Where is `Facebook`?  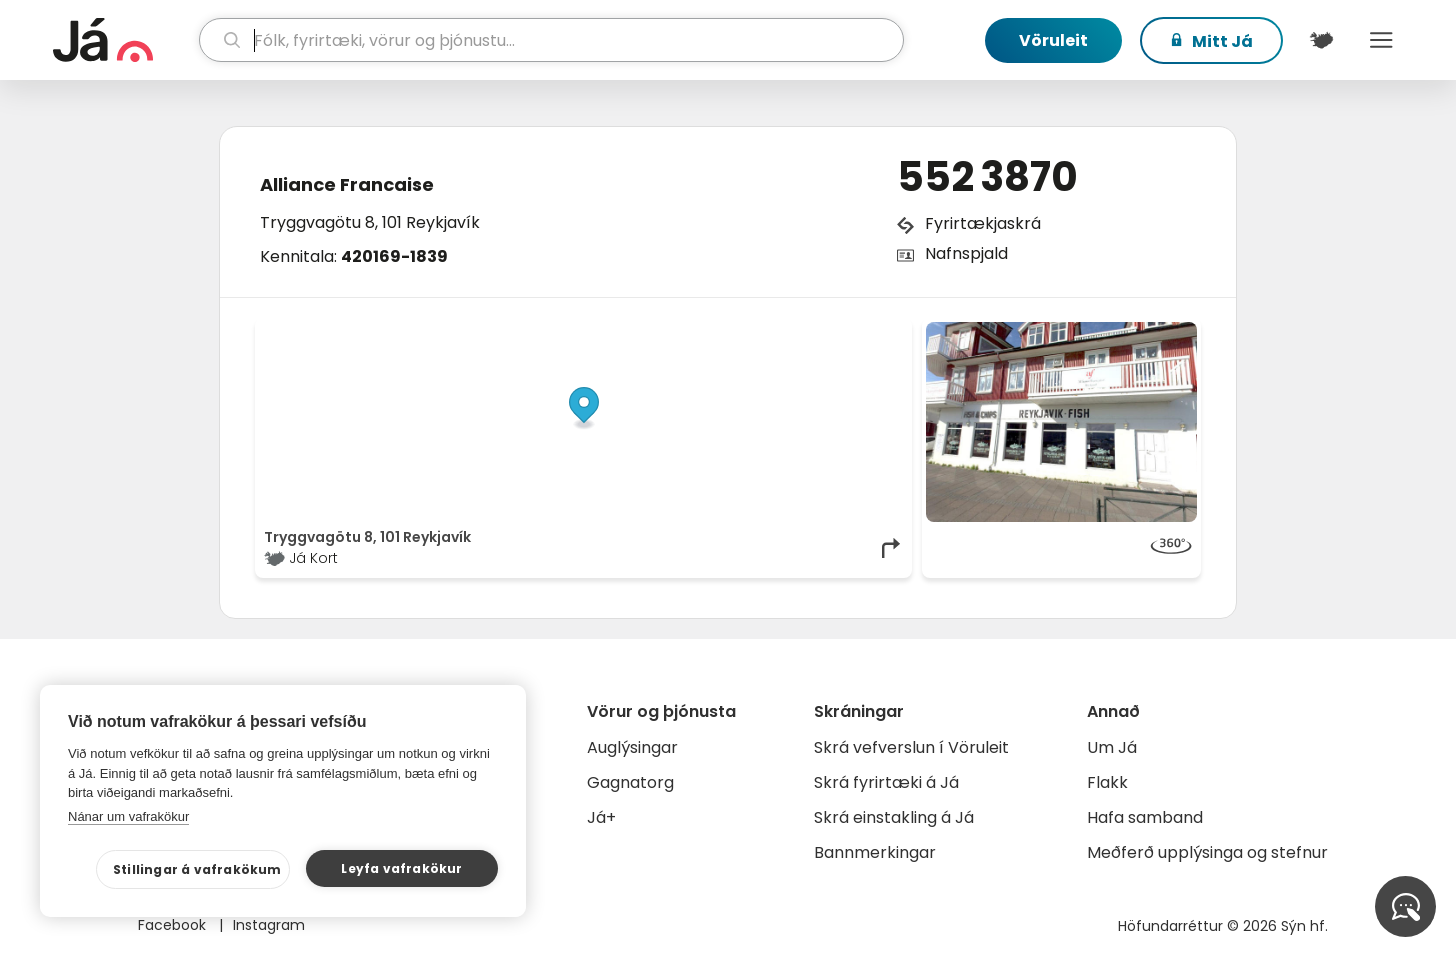
Facebook is located at coordinates (174, 925).